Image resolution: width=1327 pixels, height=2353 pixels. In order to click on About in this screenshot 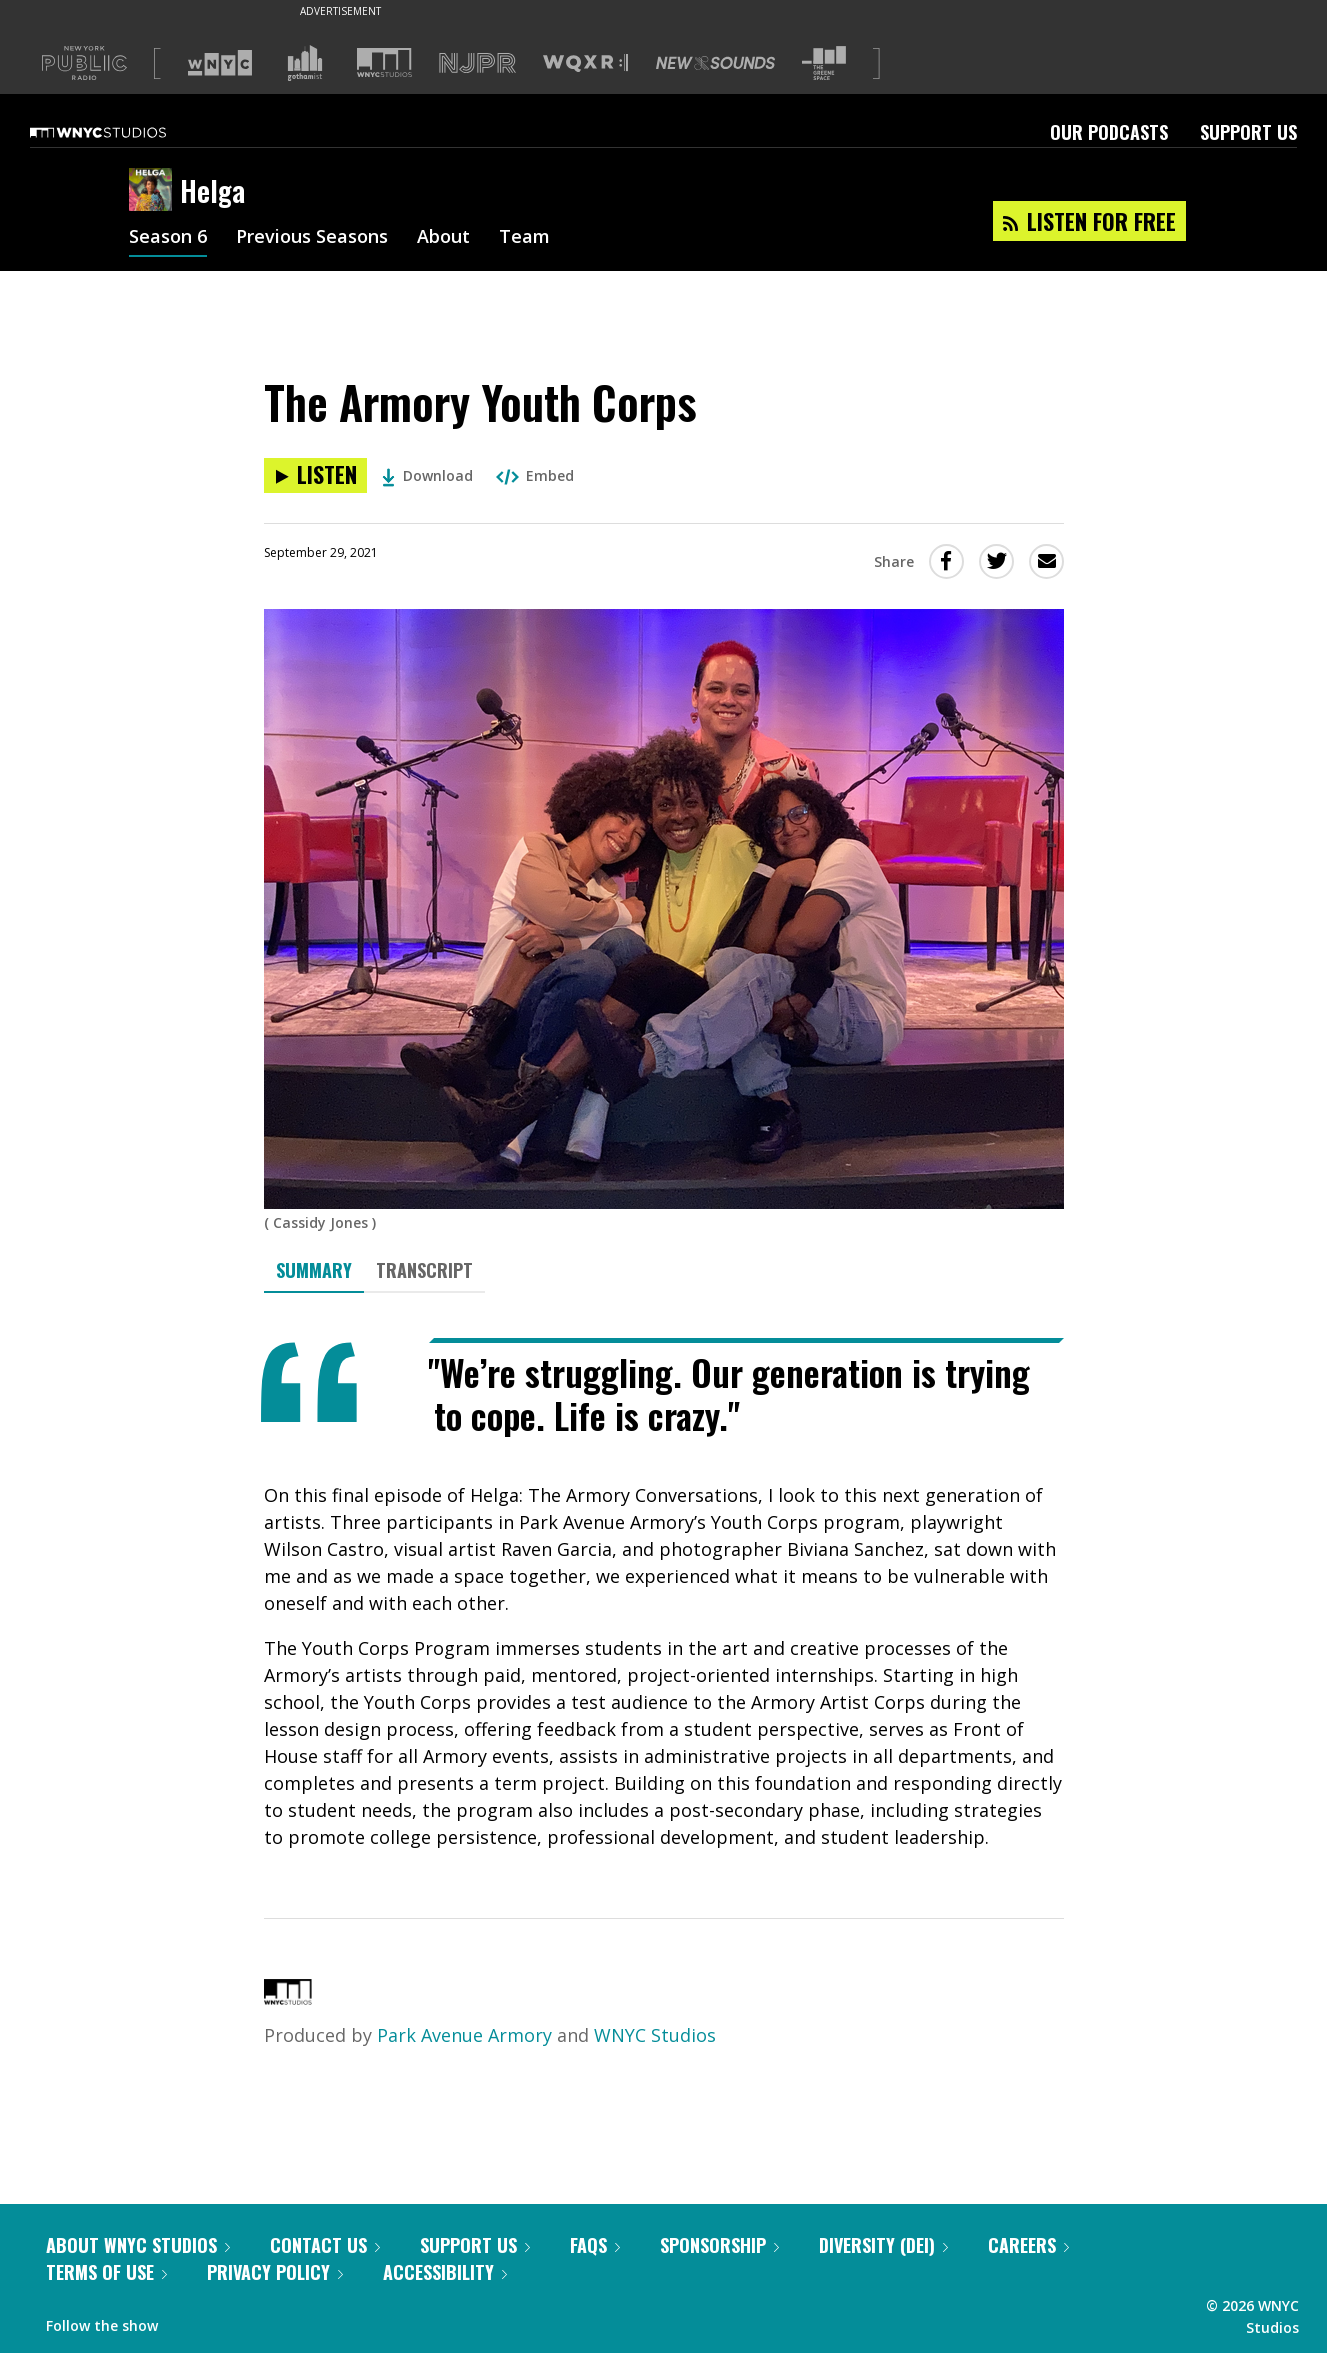, I will do `click(443, 238)`.